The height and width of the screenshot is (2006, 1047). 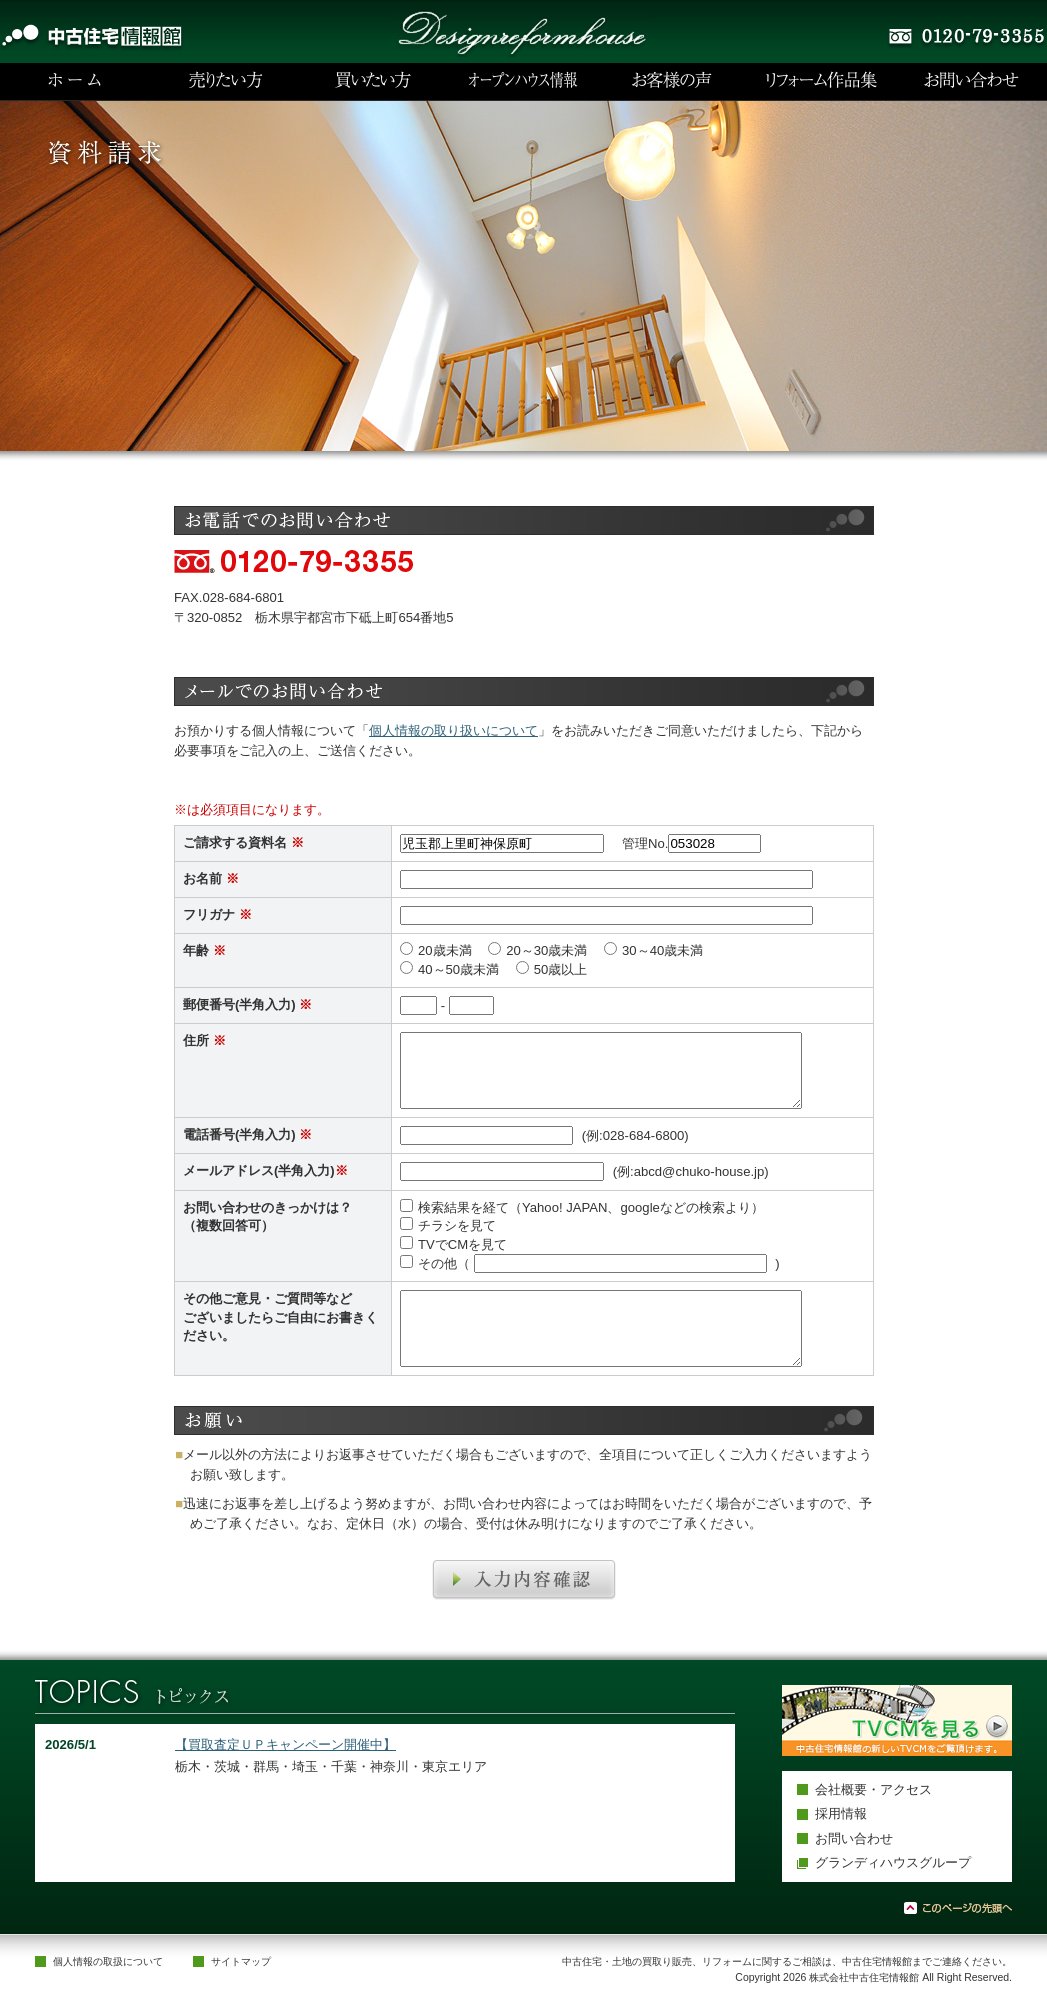 What do you see at coordinates (873, 1789) in the screenshot?
I see `会社概要・アクセス` at bounding box center [873, 1789].